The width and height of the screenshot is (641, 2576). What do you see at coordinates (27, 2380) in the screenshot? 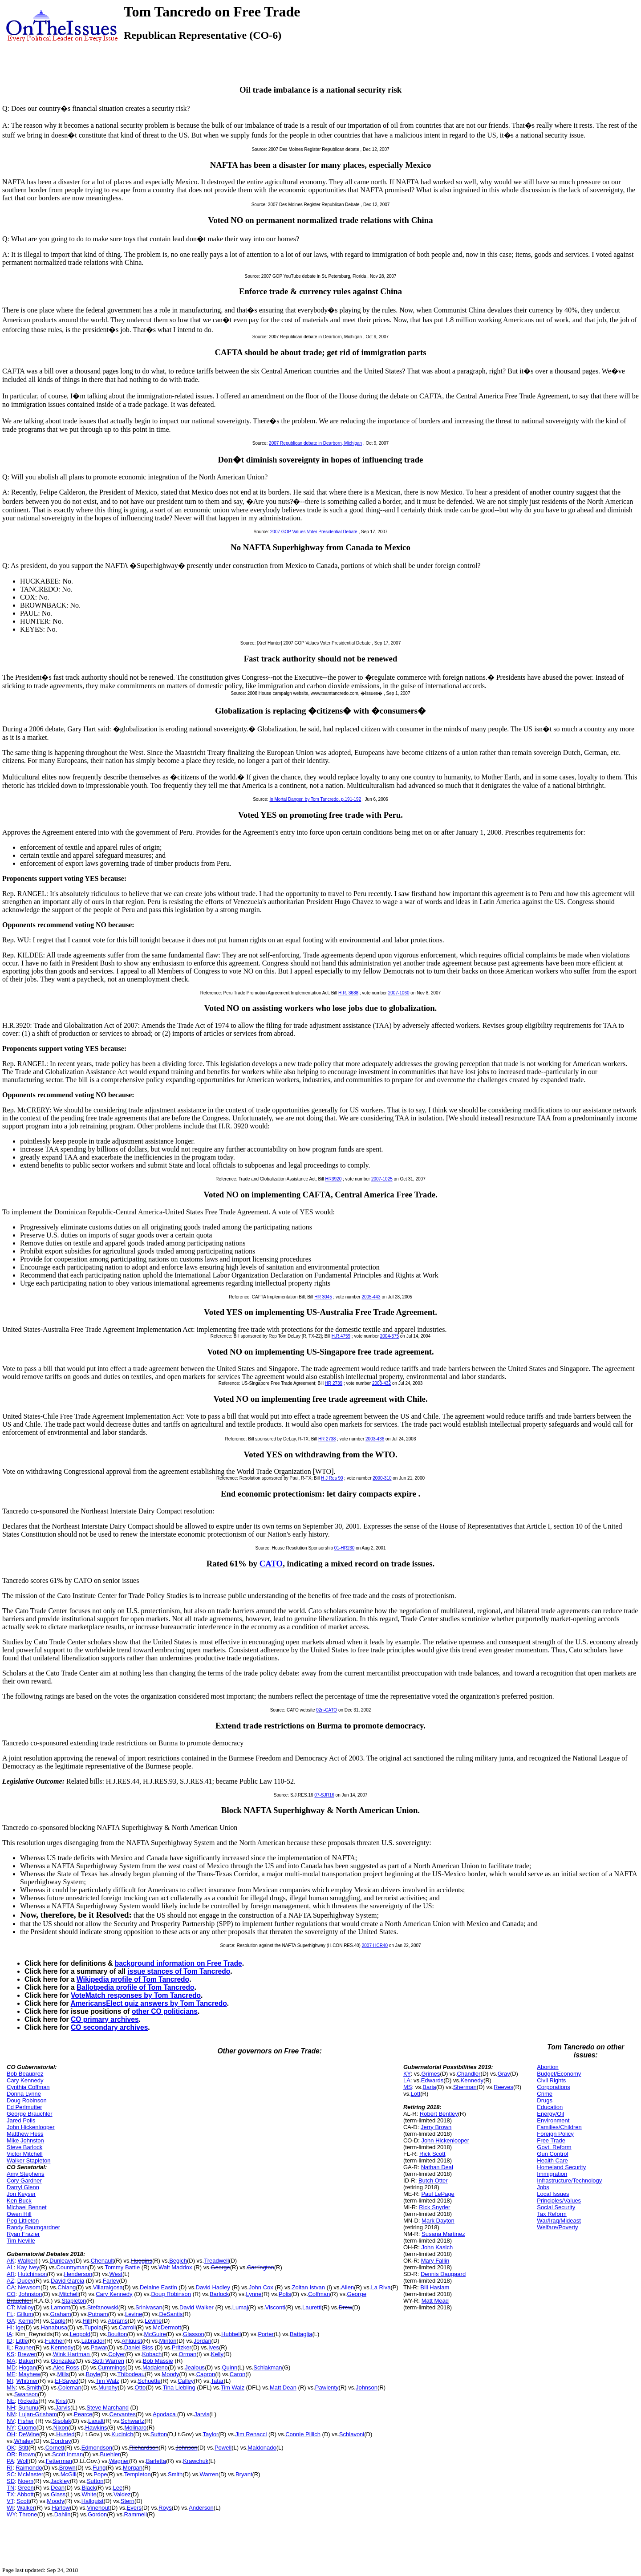
I see `Whitmer` at bounding box center [27, 2380].